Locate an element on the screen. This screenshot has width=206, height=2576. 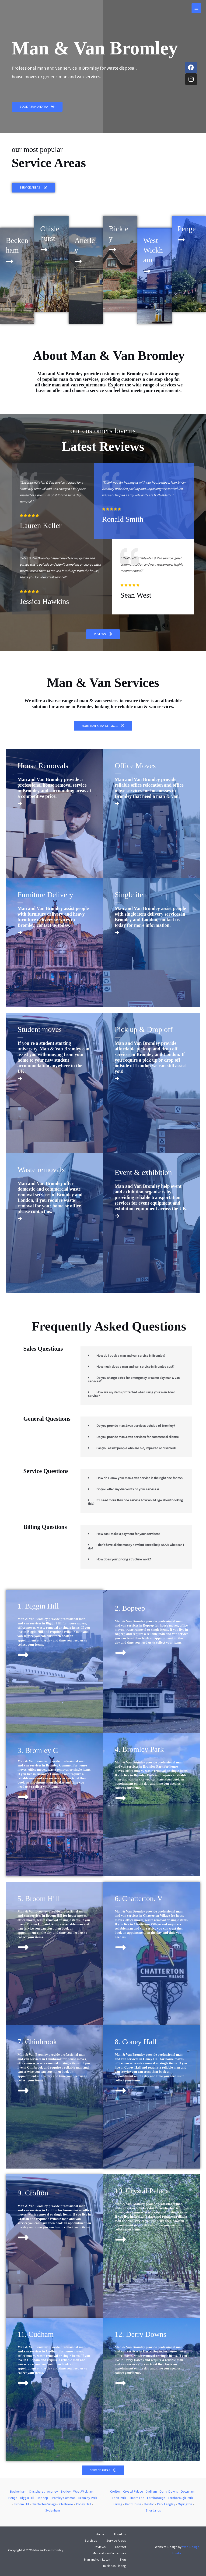
Home is located at coordinates (100, 2534).